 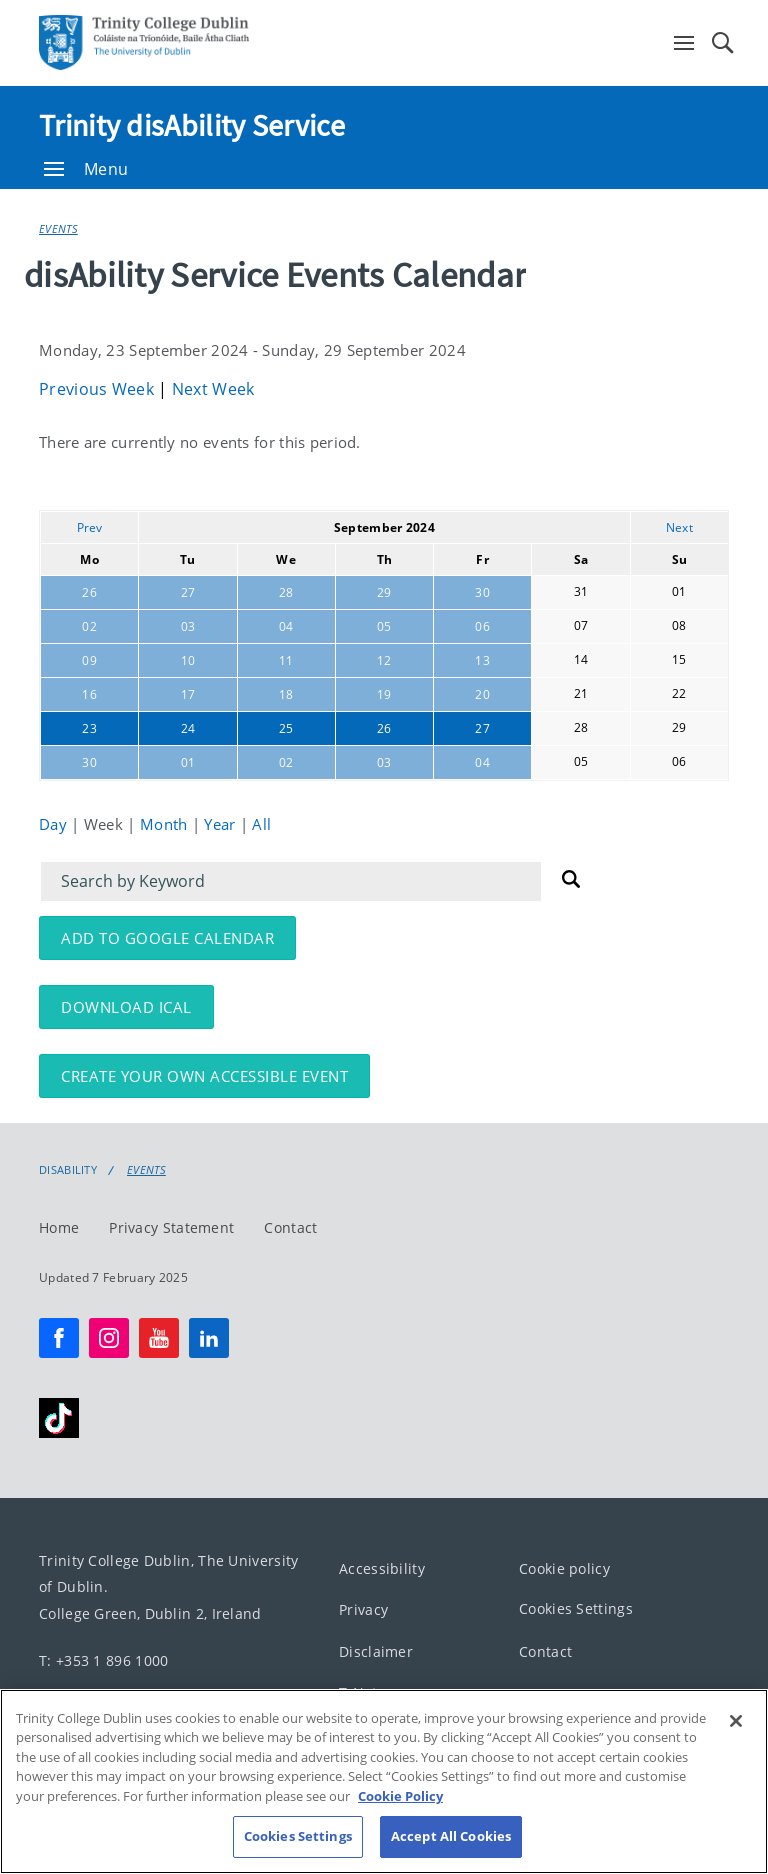 What do you see at coordinates (382, 1568) in the screenshot?
I see `Accessibility` at bounding box center [382, 1568].